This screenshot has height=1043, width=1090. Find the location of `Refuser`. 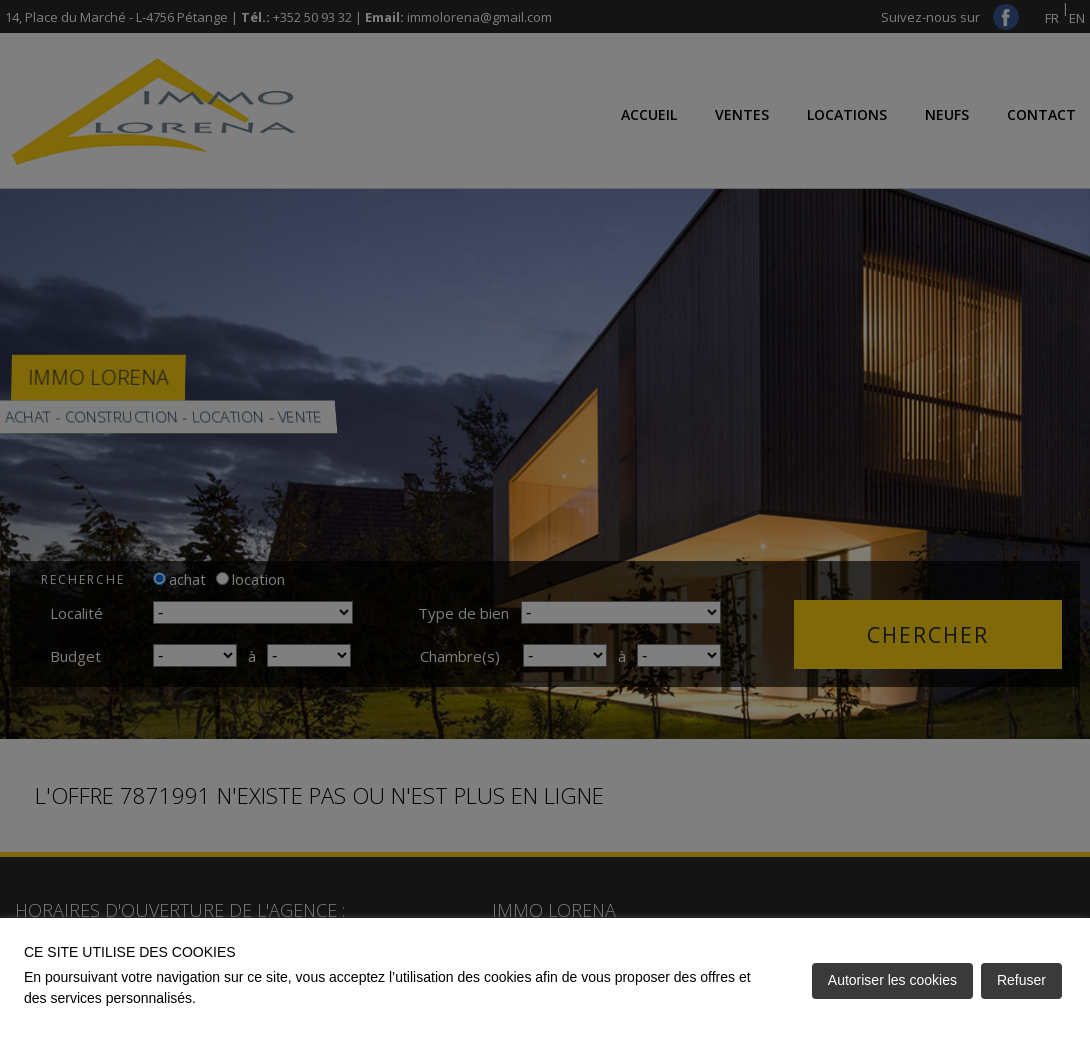

Refuser is located at coordinates (1021, 980).